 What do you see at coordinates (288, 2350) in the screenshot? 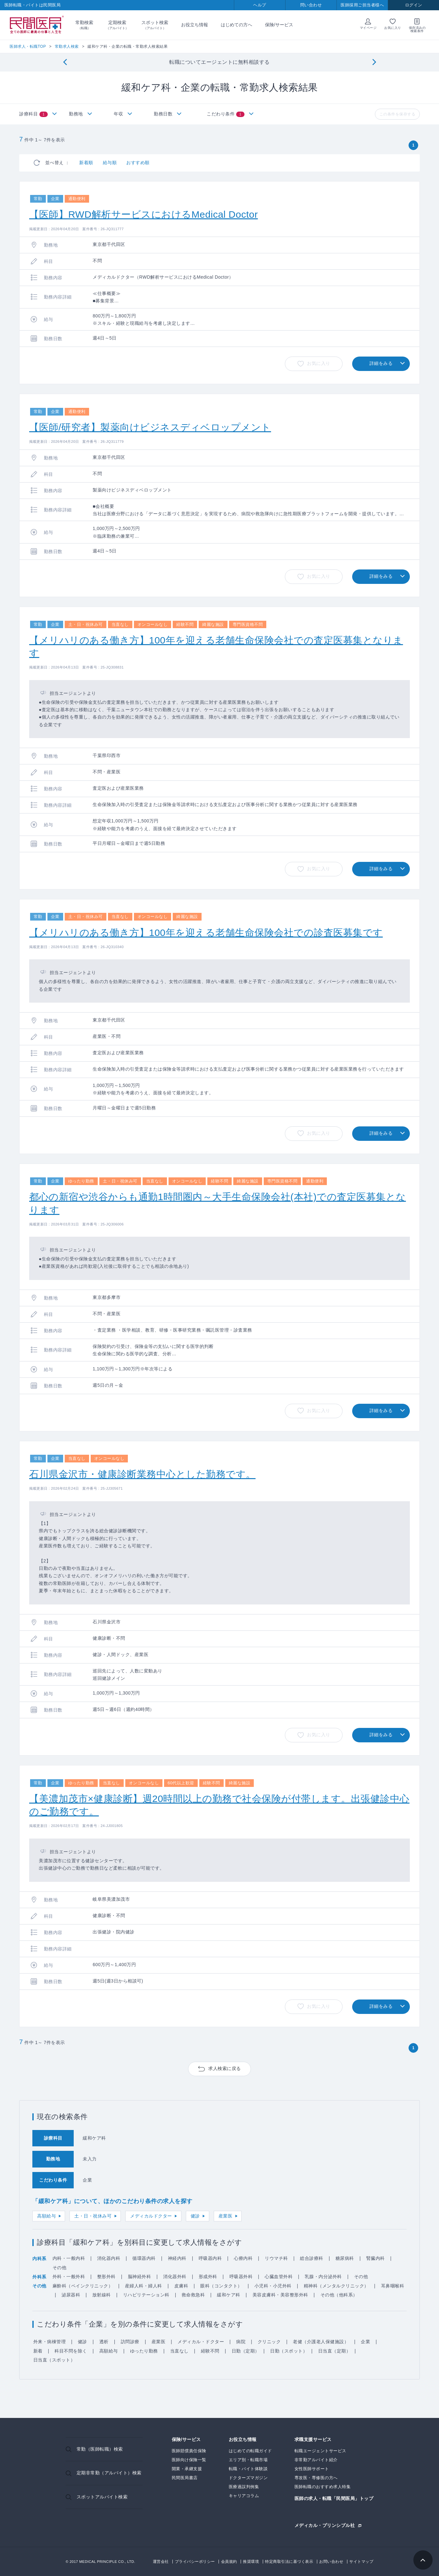
I see `日勤（スポット）` at bounding box center [288, 2350].